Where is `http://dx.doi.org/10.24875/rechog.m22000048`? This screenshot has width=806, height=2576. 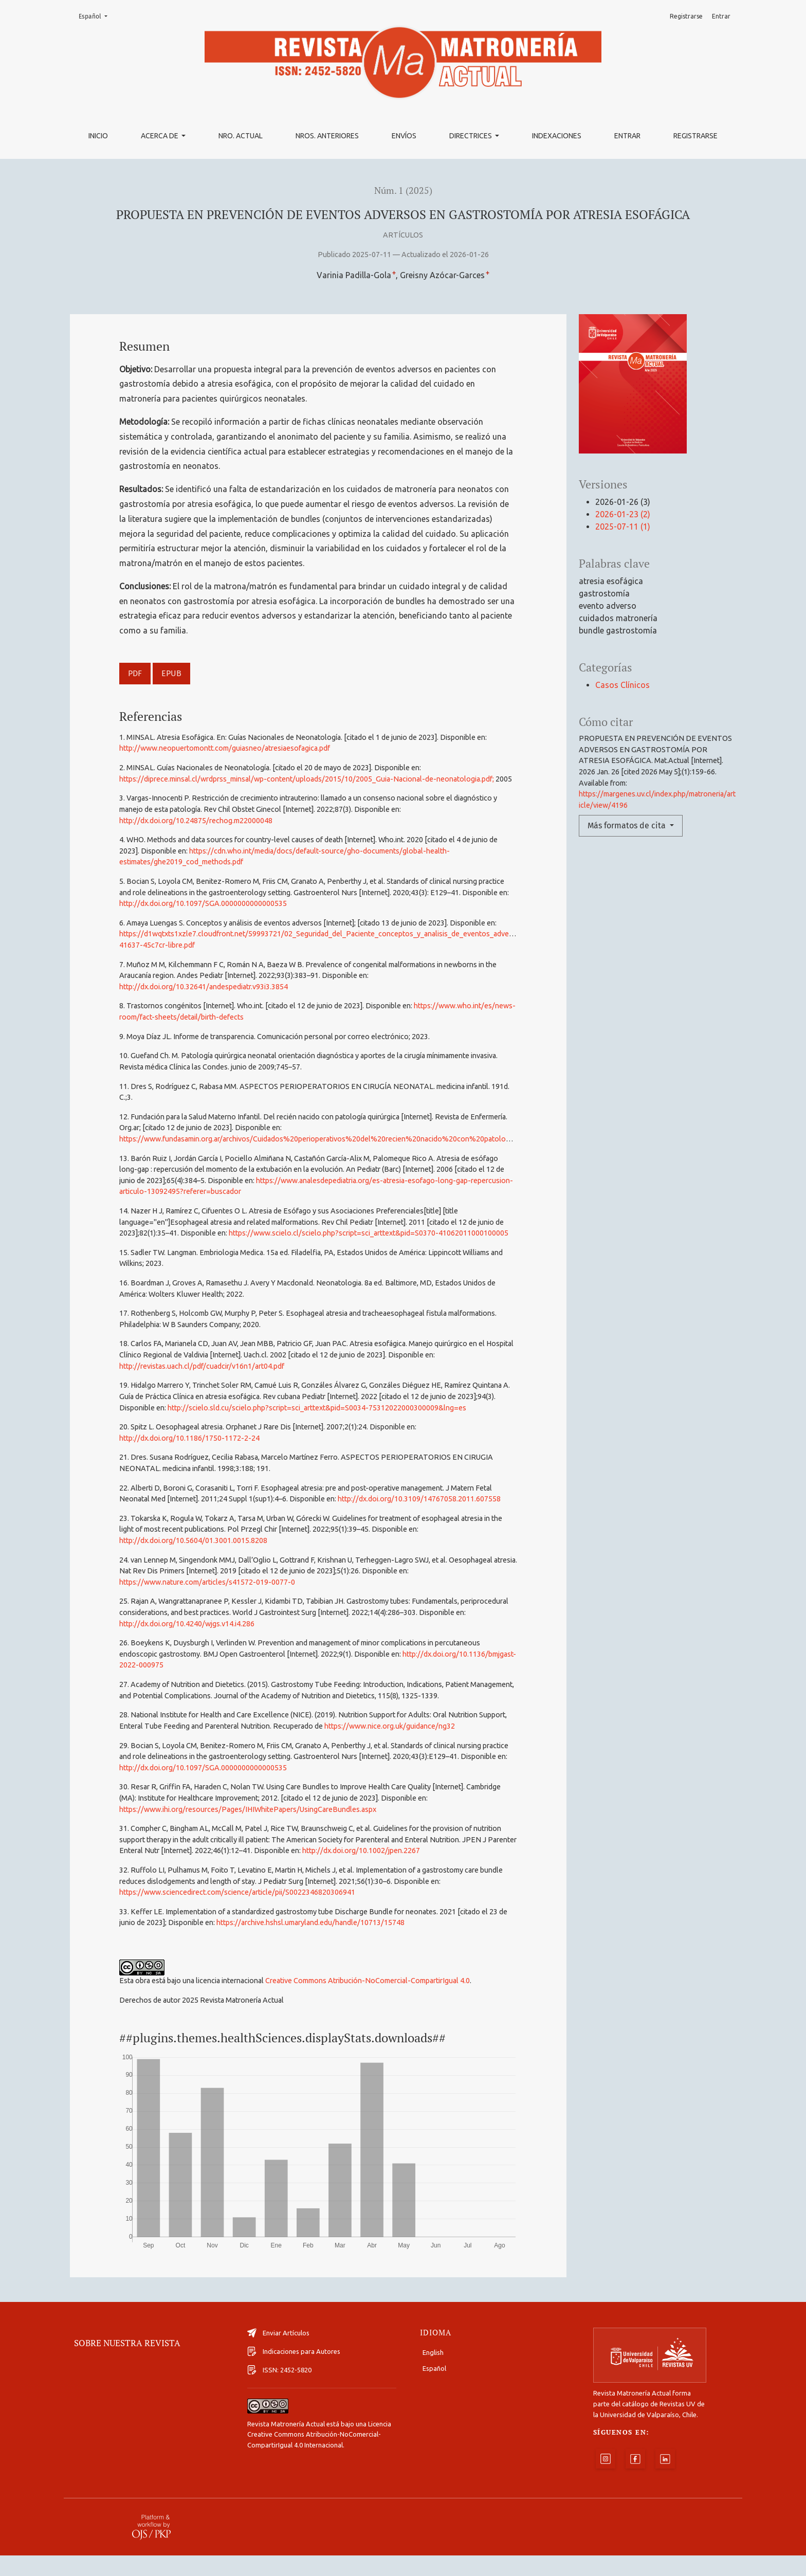
http://dx.doi.org/10.24875/rechog.m22000048 is located at coordinates (195, 821).